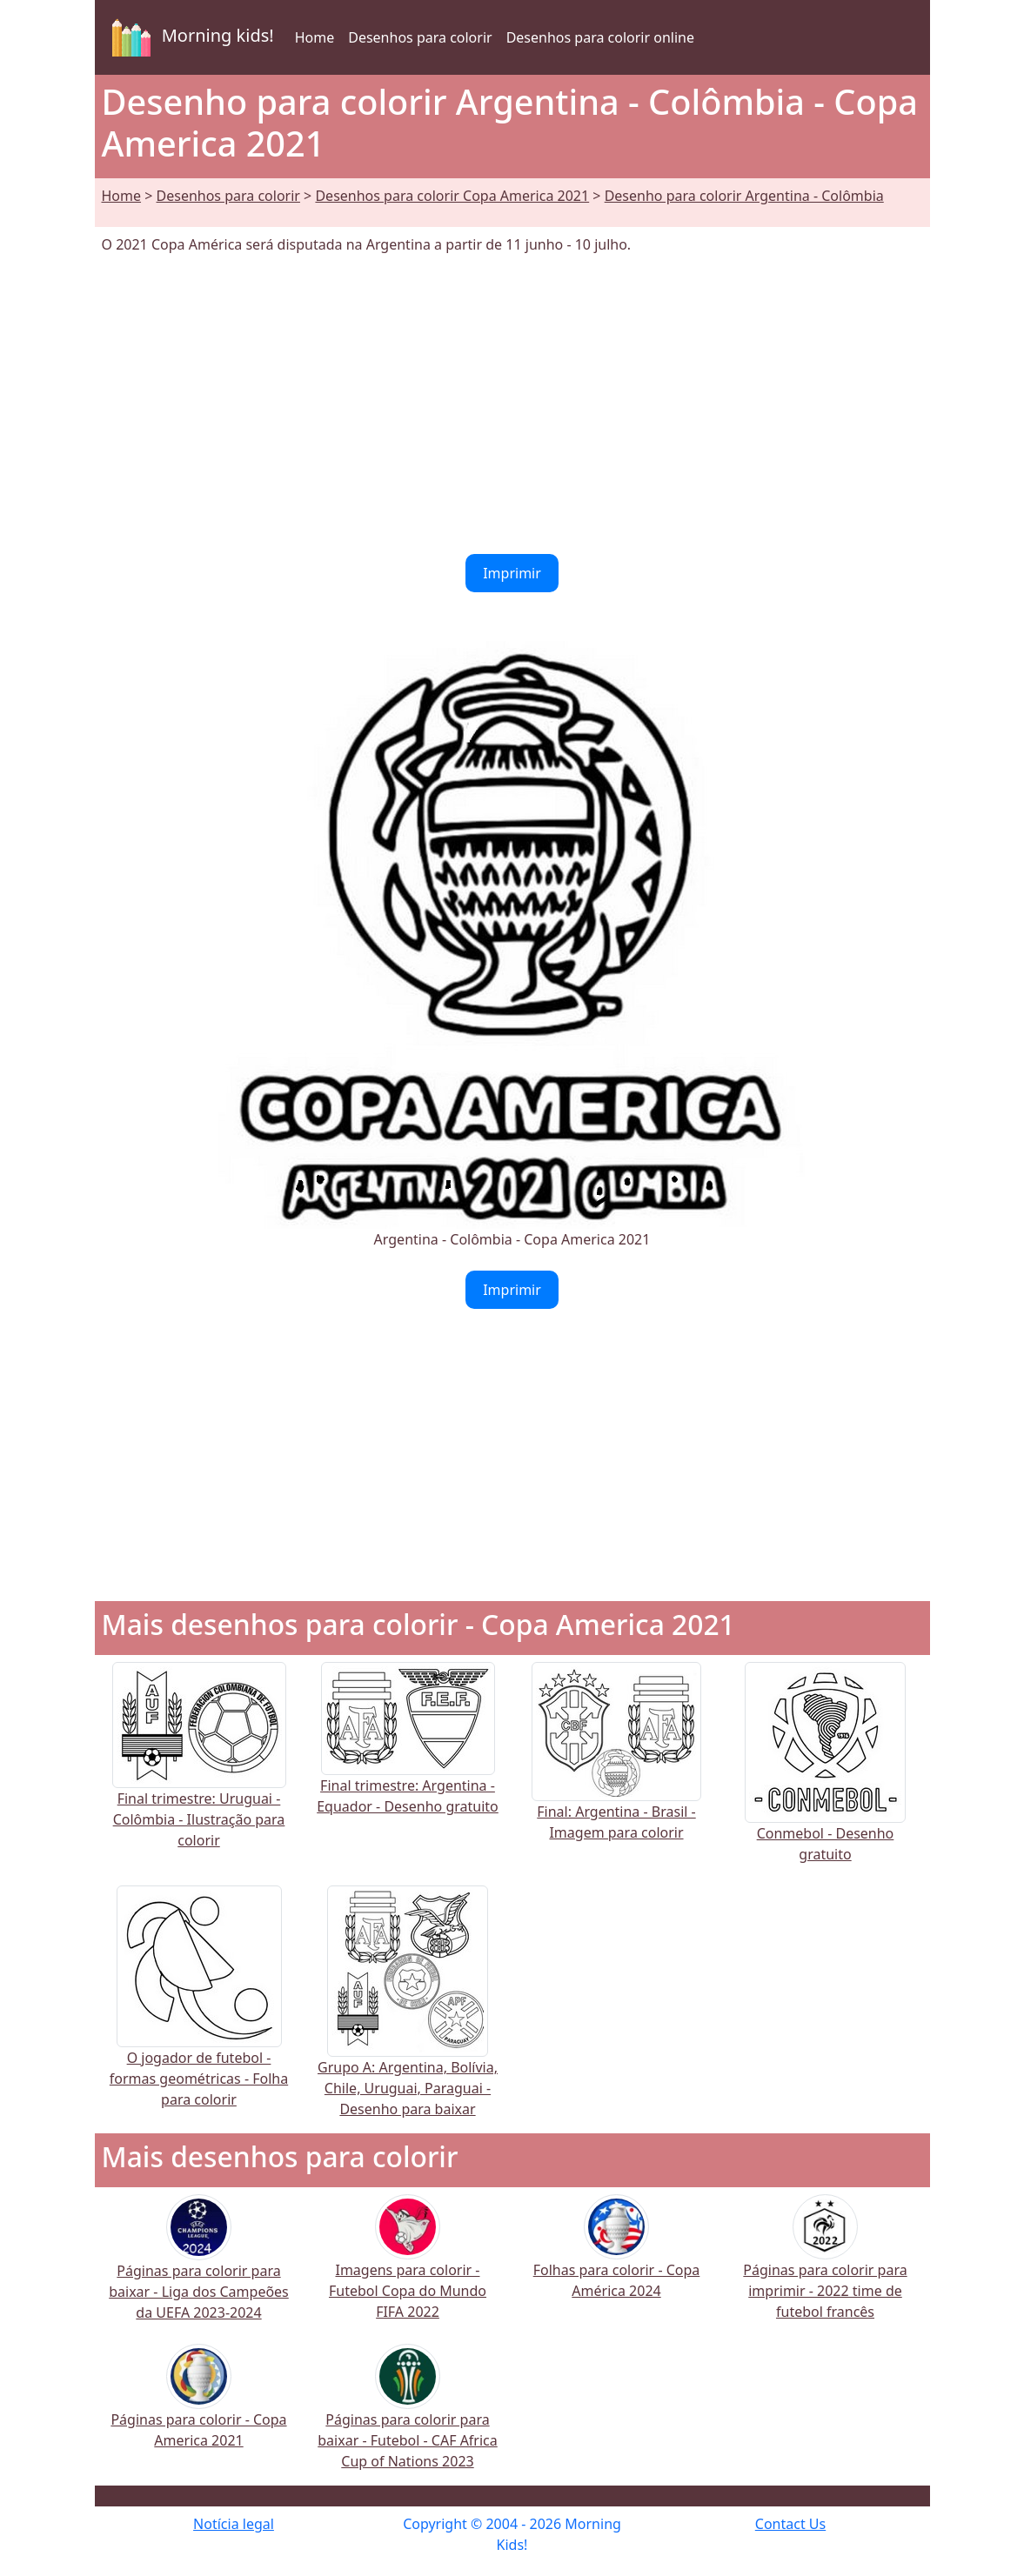 Image resolution: width=1024 pixels, height=2576 pixels. Describe the element at coordinates (420, 37) in the screenshot. I see `Desenhos para colorir` at that location.